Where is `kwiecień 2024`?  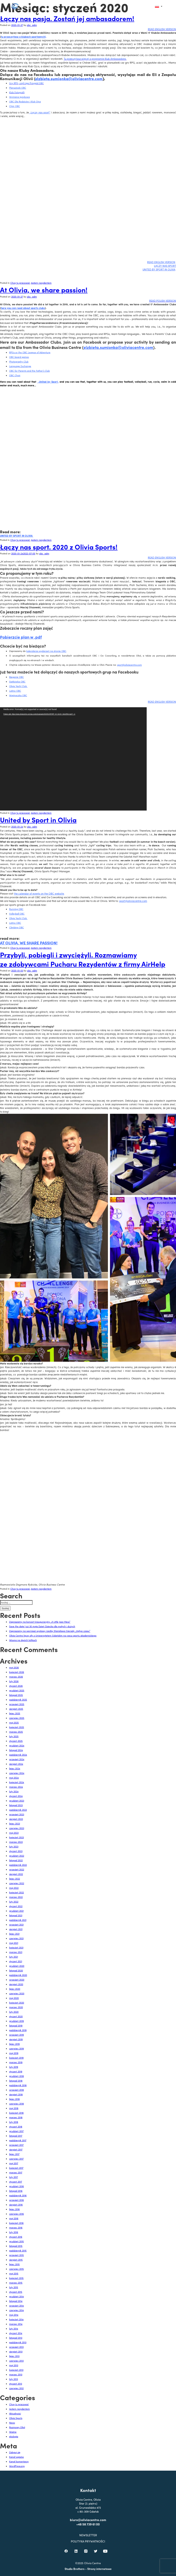 kwiecień 2024 is located at coordinates (16, 1782).